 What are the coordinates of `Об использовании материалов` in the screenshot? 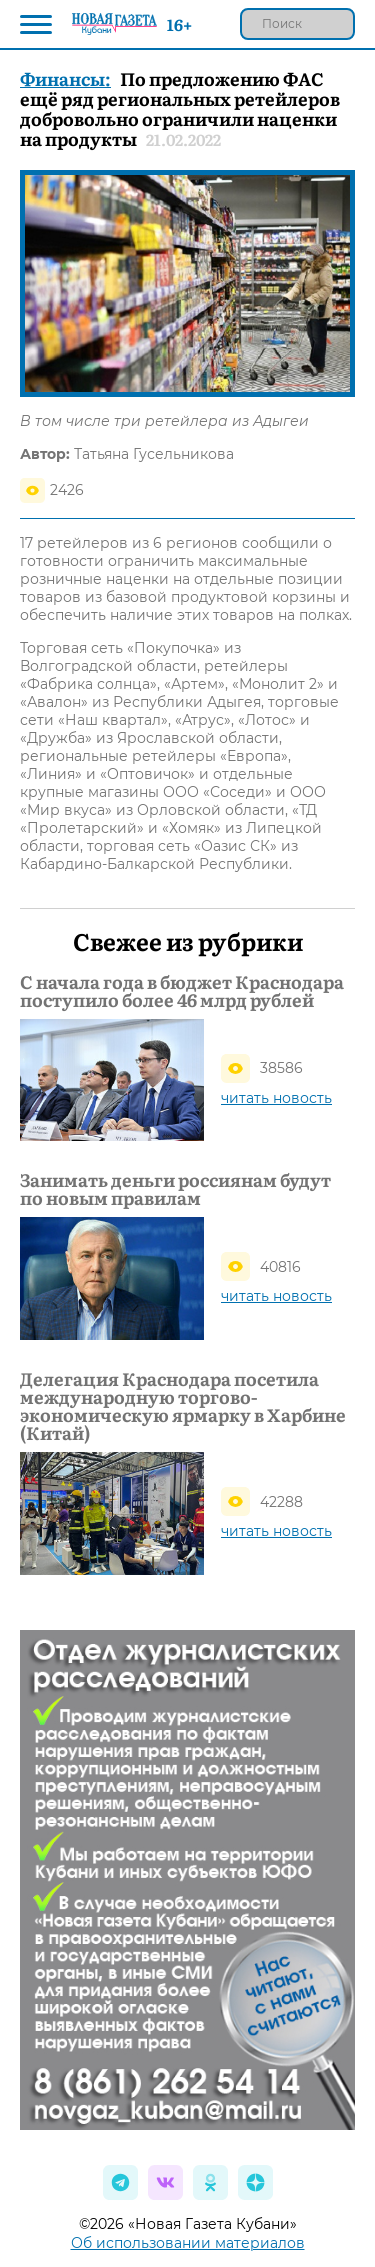 It's located at (188, 2243).